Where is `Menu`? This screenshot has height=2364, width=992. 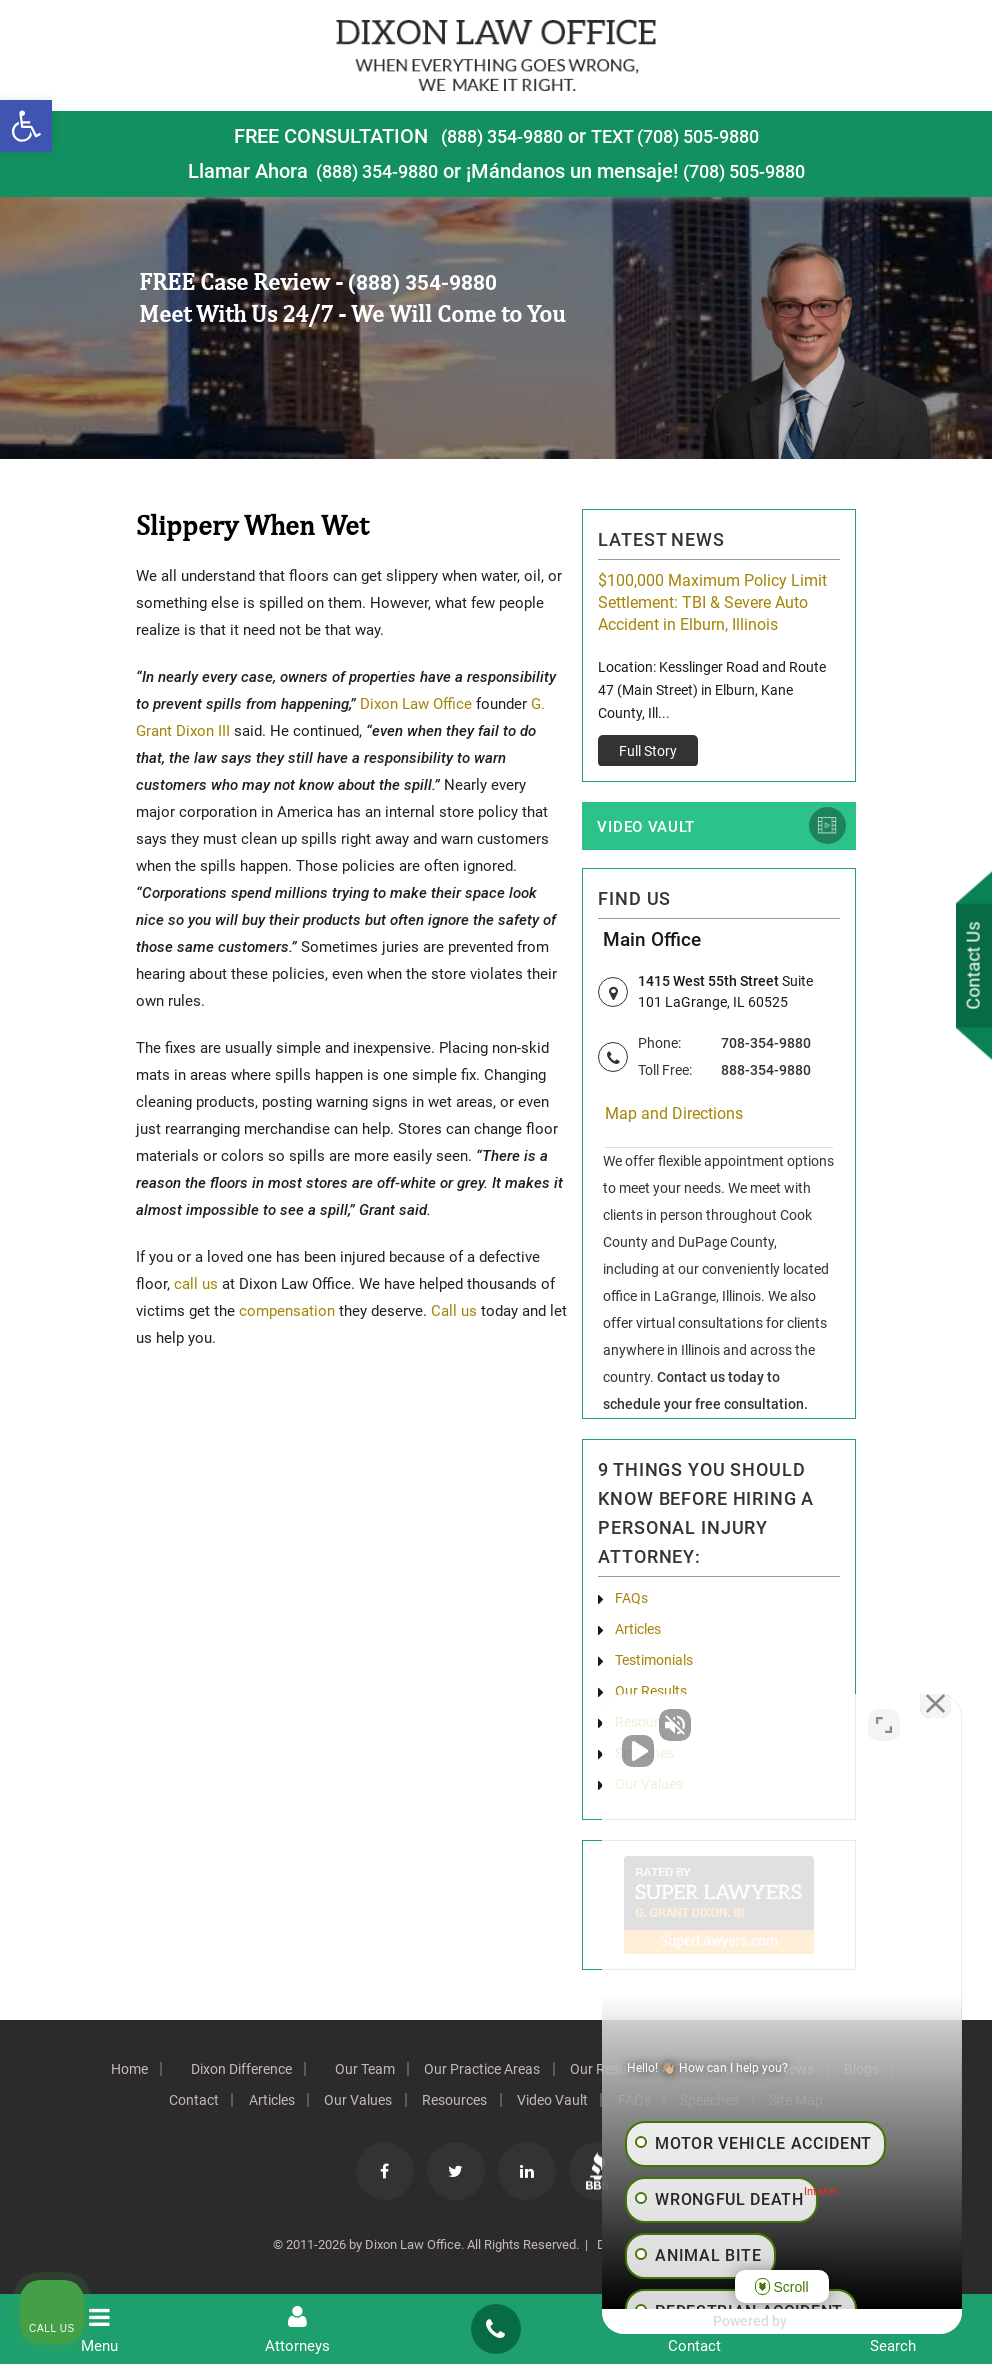 Menu is located at coordinates (99, 2329).